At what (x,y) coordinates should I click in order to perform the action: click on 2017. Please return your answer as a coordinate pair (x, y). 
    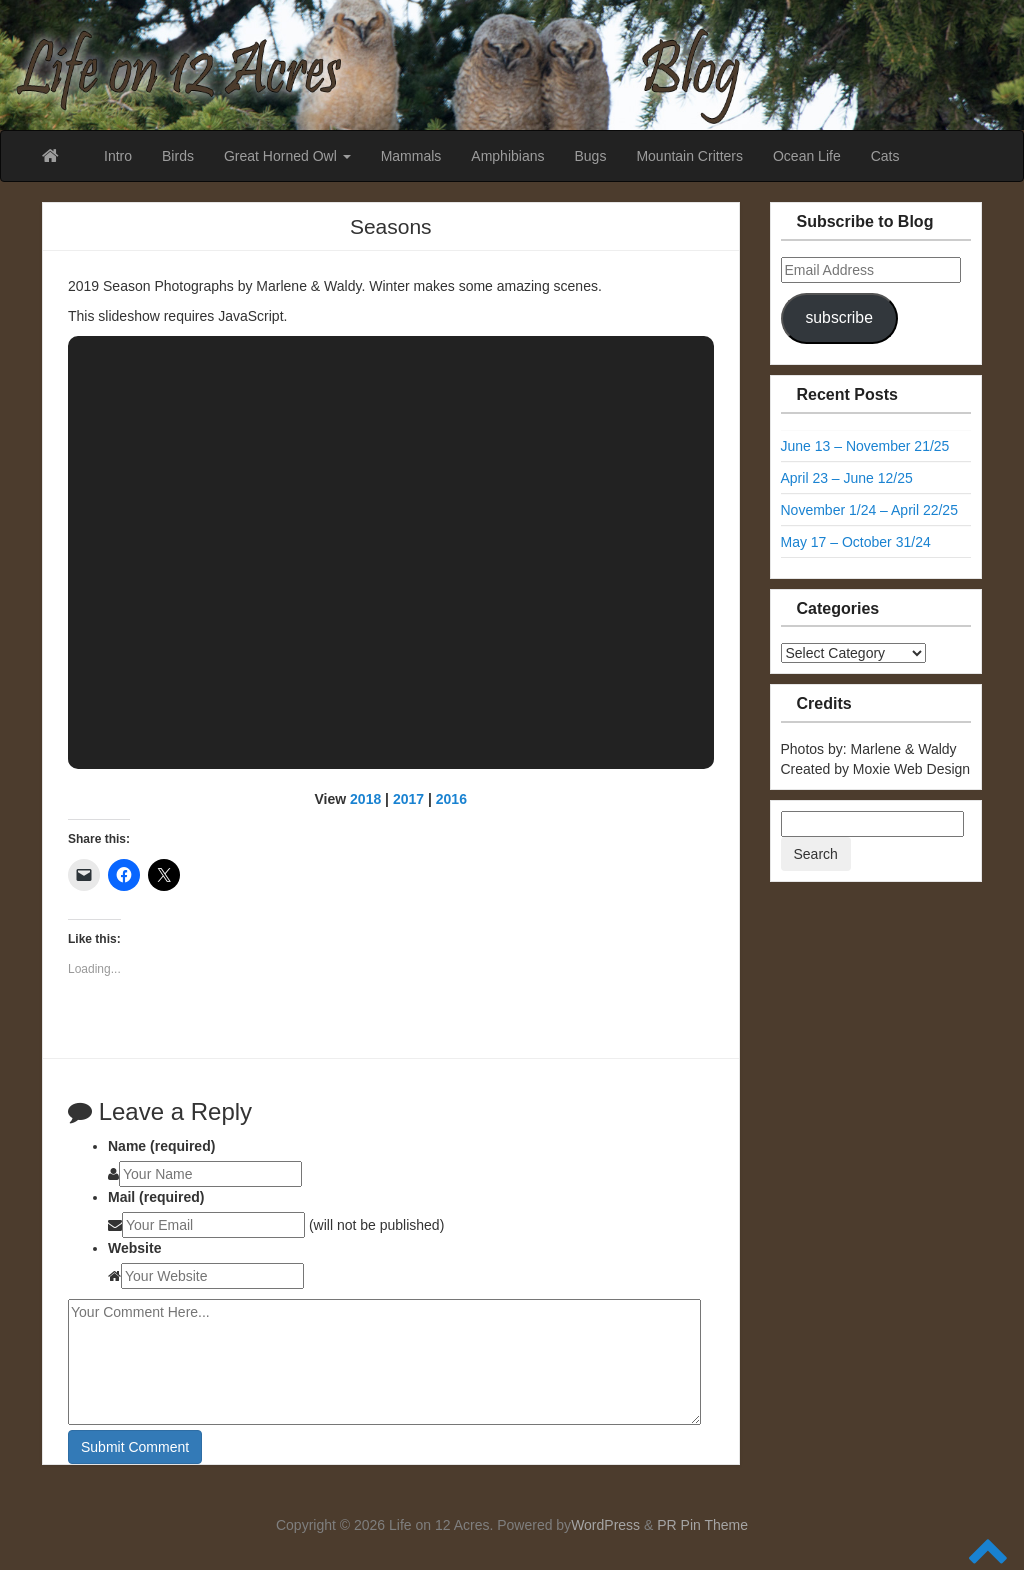
    Looking at the image, I should click on (408, 799).